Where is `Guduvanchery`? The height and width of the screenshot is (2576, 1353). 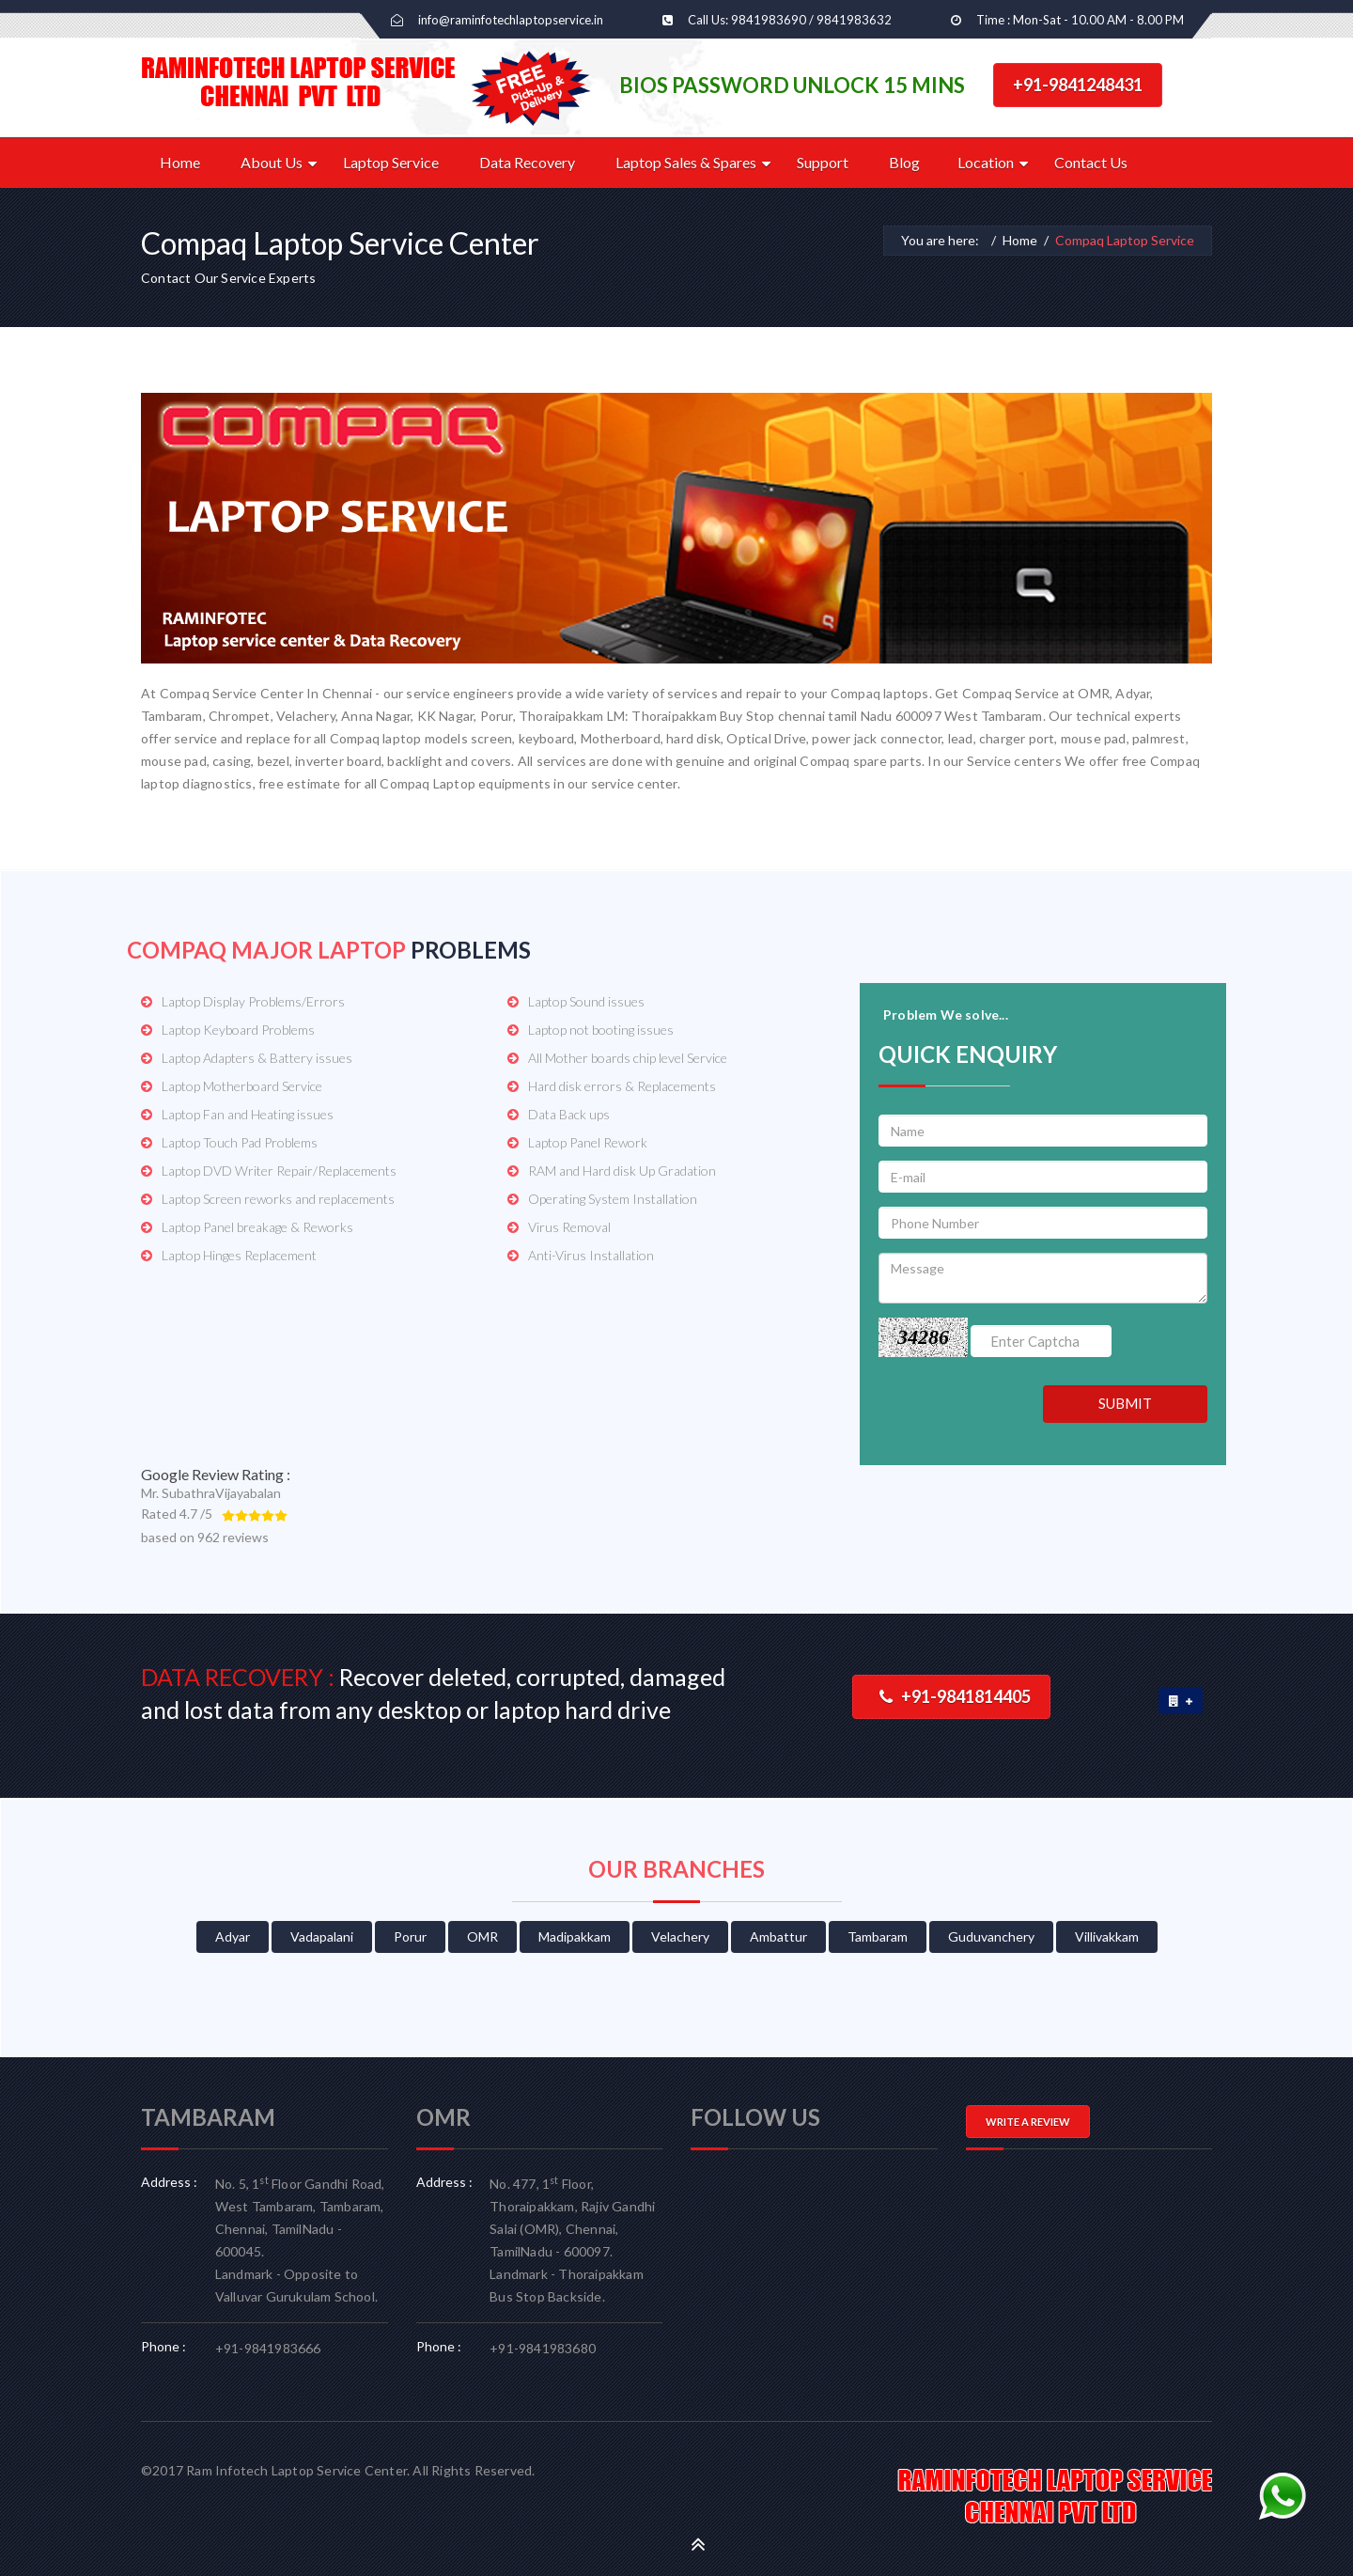 Guduvanchery is located at coordinates (991, 1936).